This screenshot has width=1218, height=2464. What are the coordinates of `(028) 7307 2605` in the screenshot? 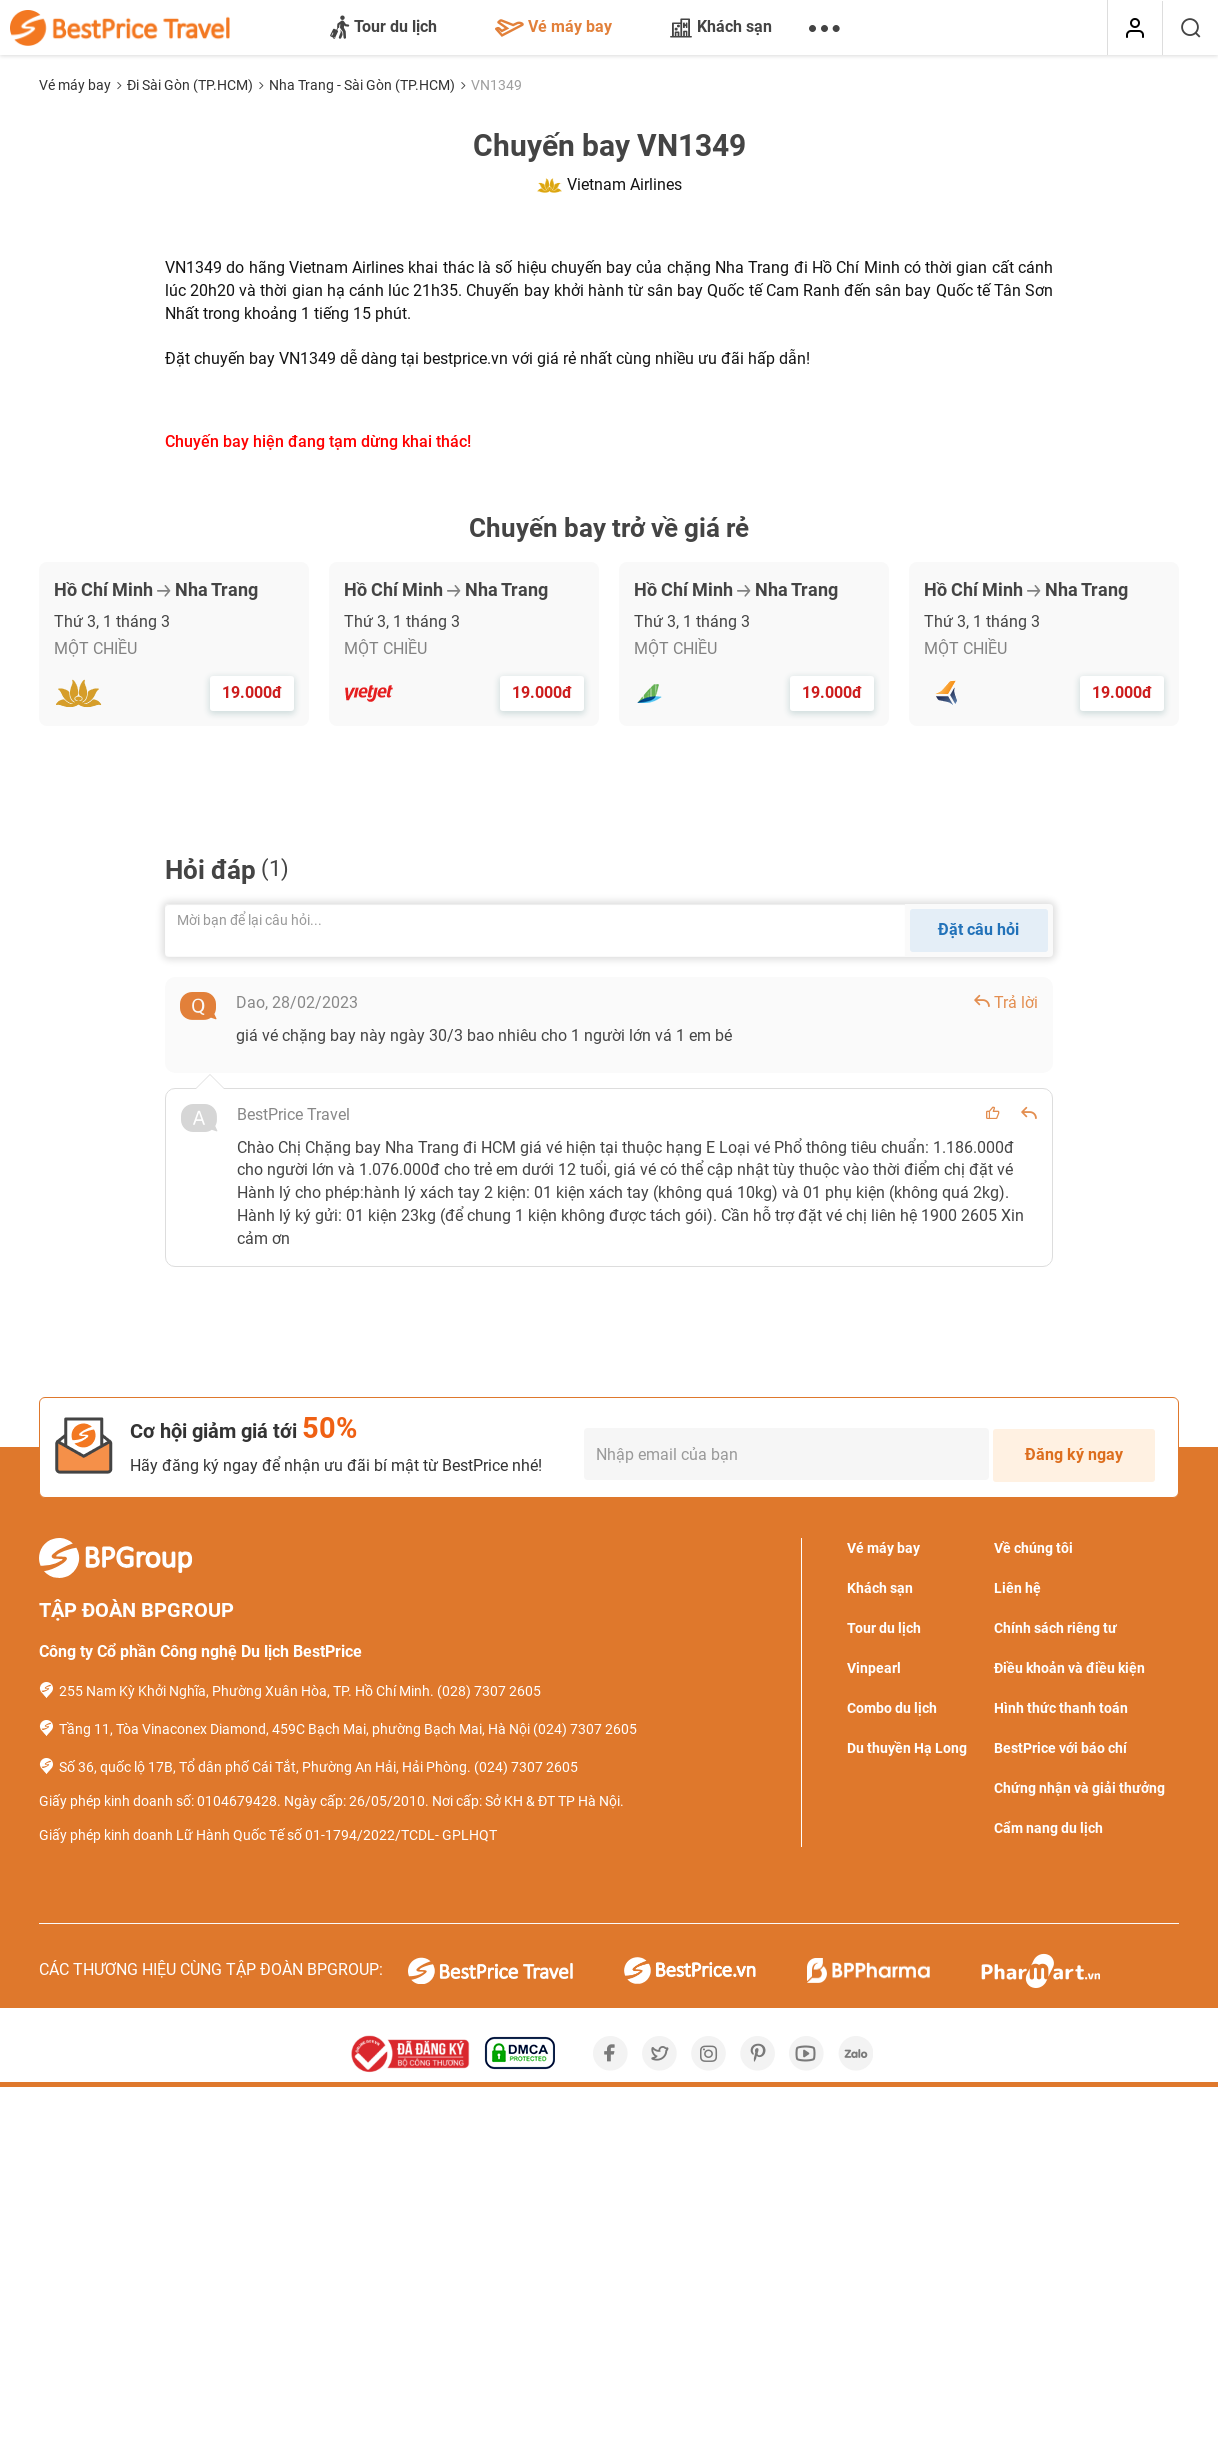 It's located at (489, 1691).